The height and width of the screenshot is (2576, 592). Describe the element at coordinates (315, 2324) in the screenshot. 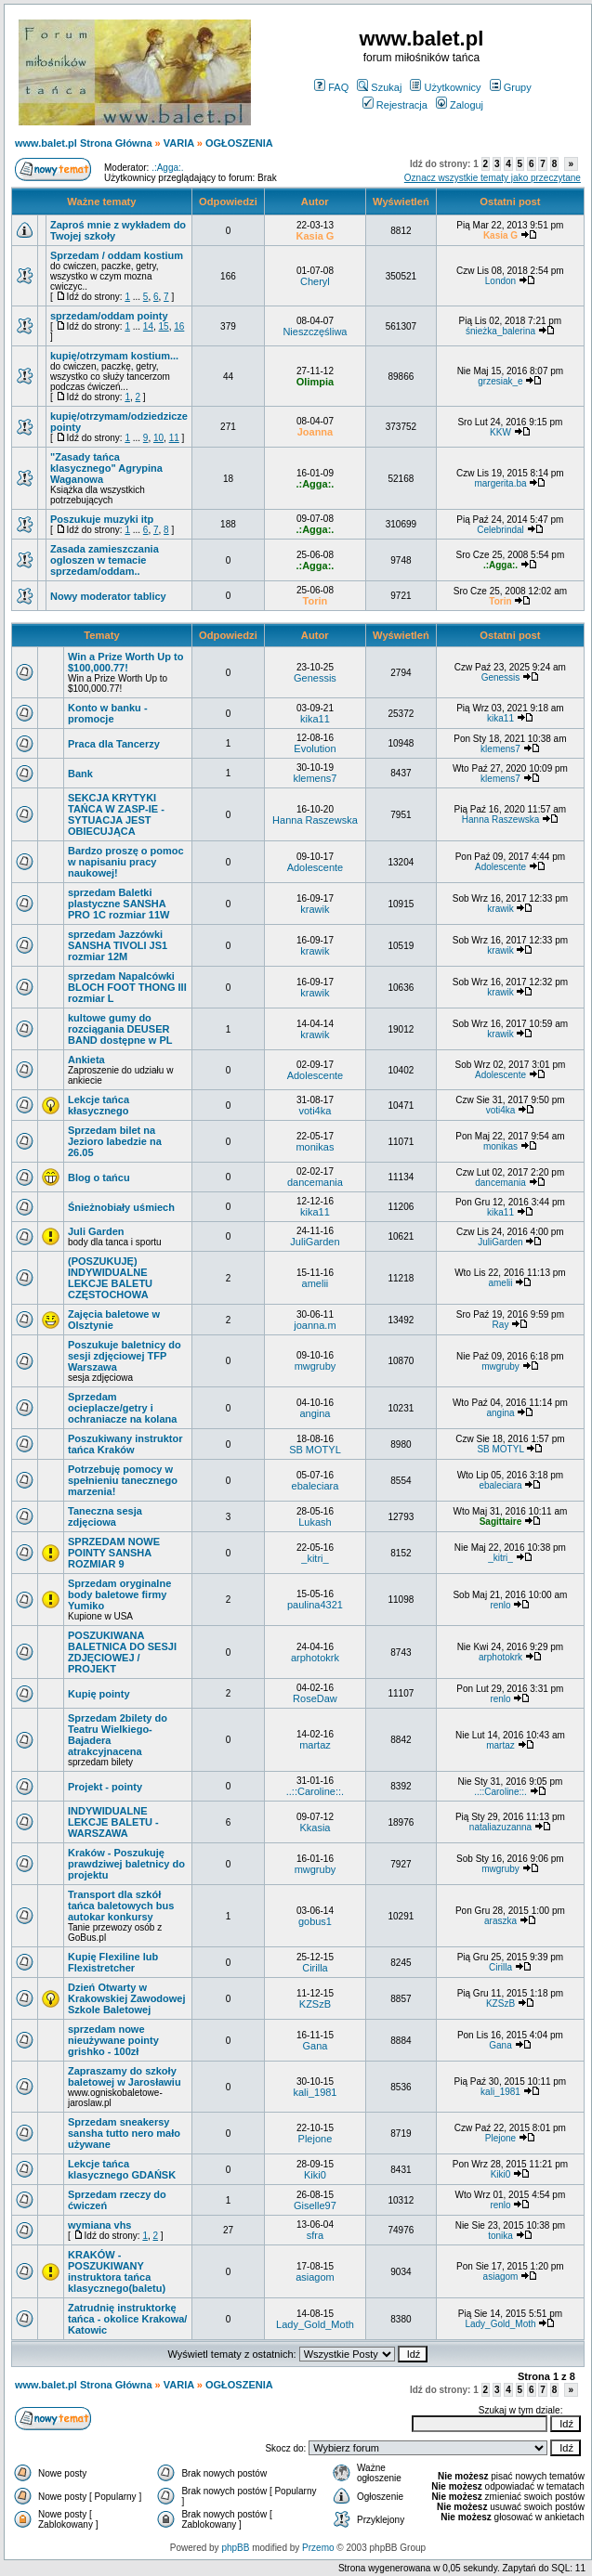

I see `Lady_Gold_Moth` at that location.